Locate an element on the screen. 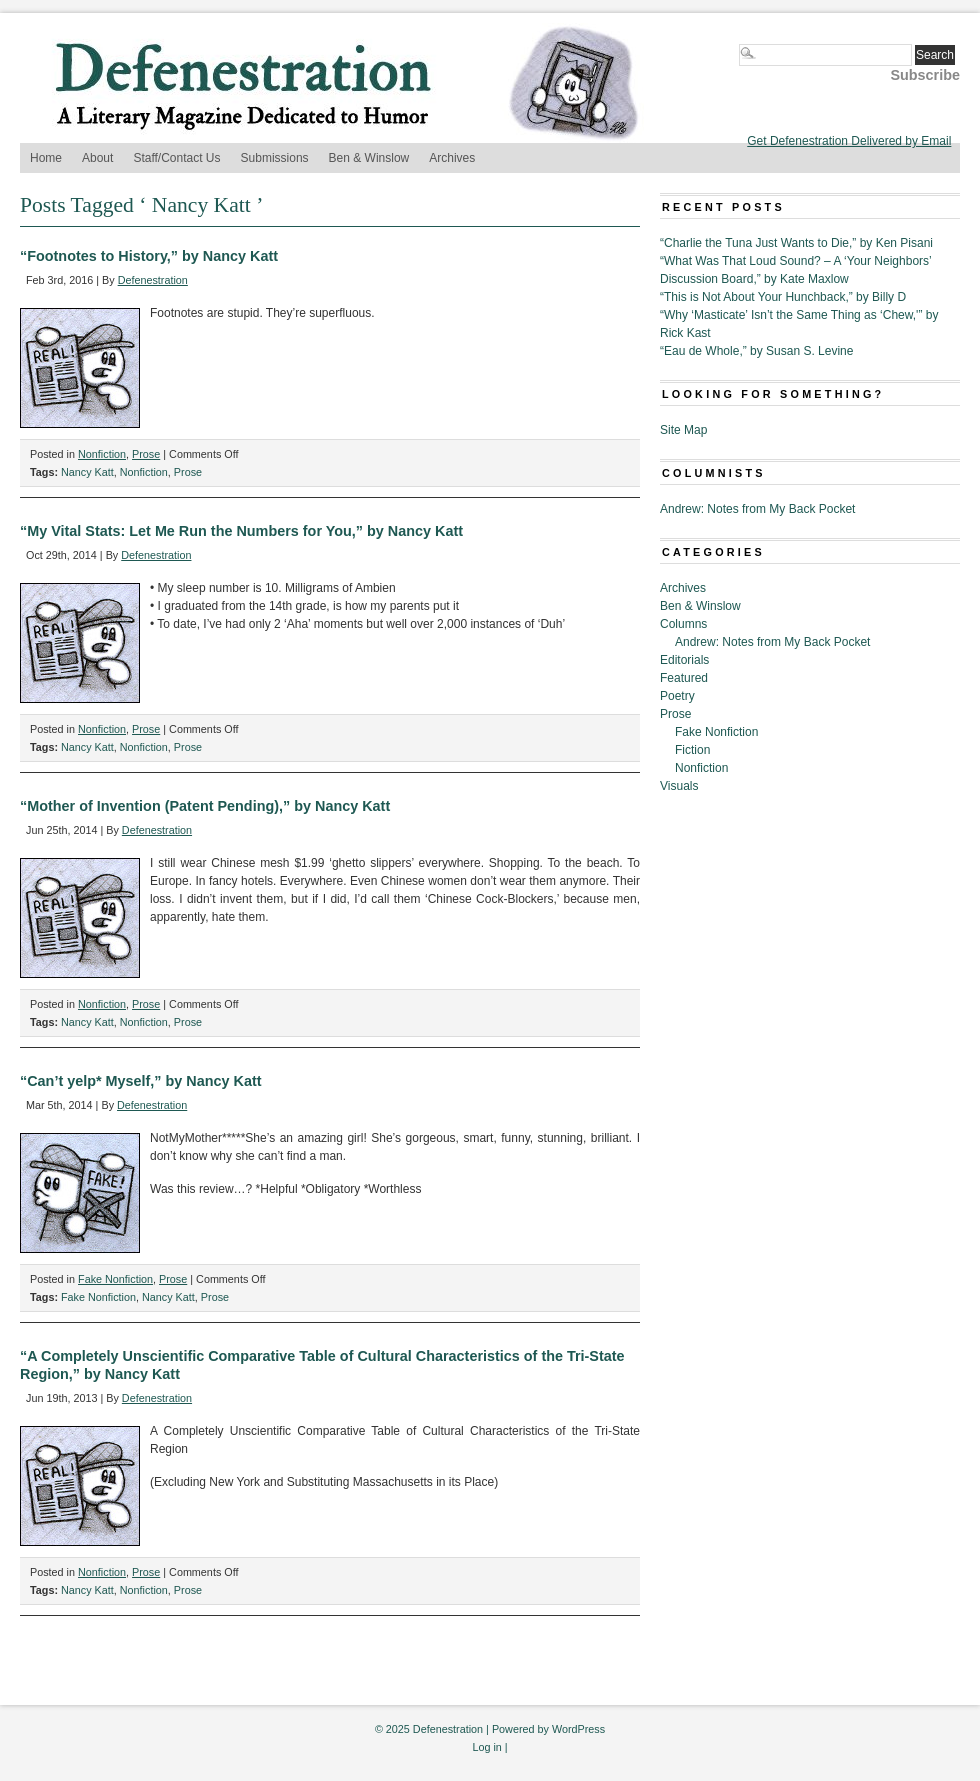  Staff/Contact Us is located at coordinates (176, 158).